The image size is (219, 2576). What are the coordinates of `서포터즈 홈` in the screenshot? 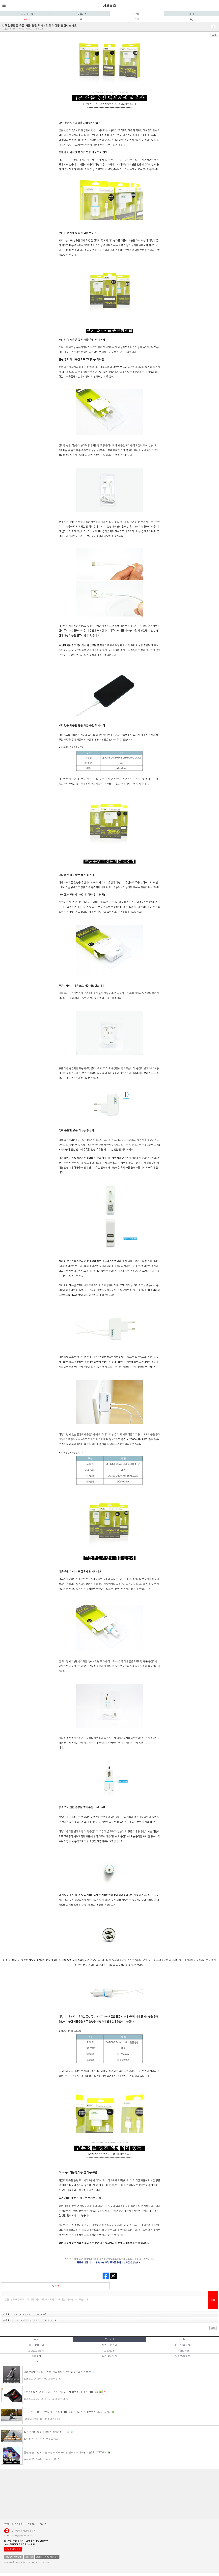 It's located at (27, 14).